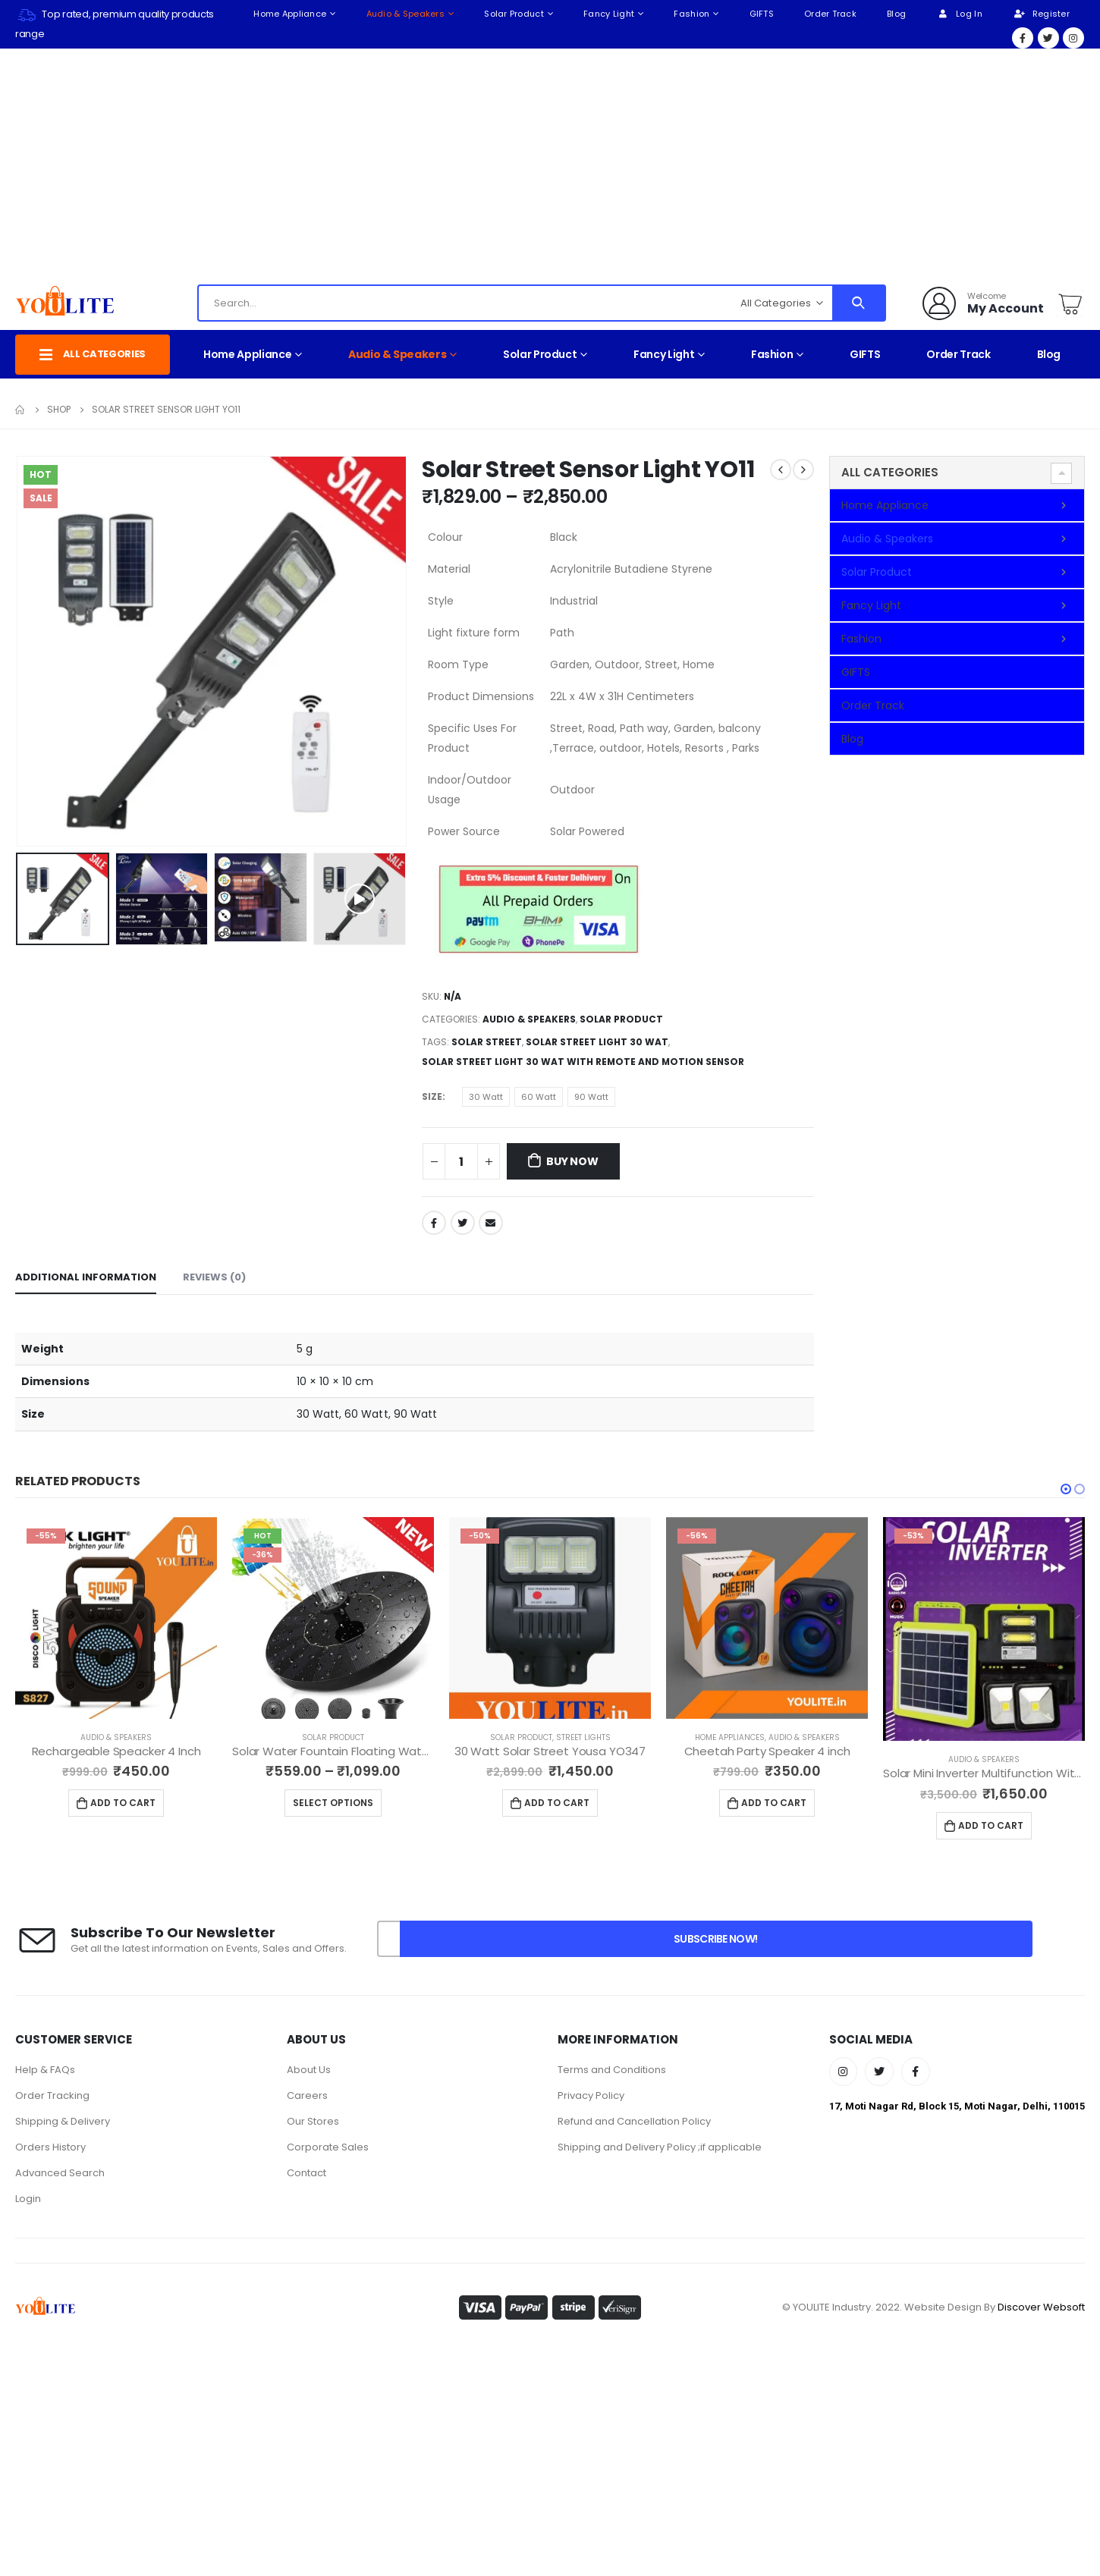 This screenshot has width=1100, height=2576. I want to click on Home Appliance, so click(289, 14).